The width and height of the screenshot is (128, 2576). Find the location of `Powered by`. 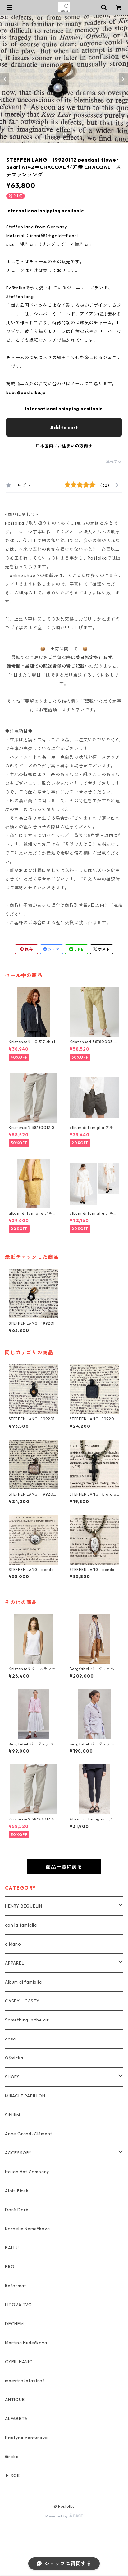

Powered by is located at coordinates (64, 2516).